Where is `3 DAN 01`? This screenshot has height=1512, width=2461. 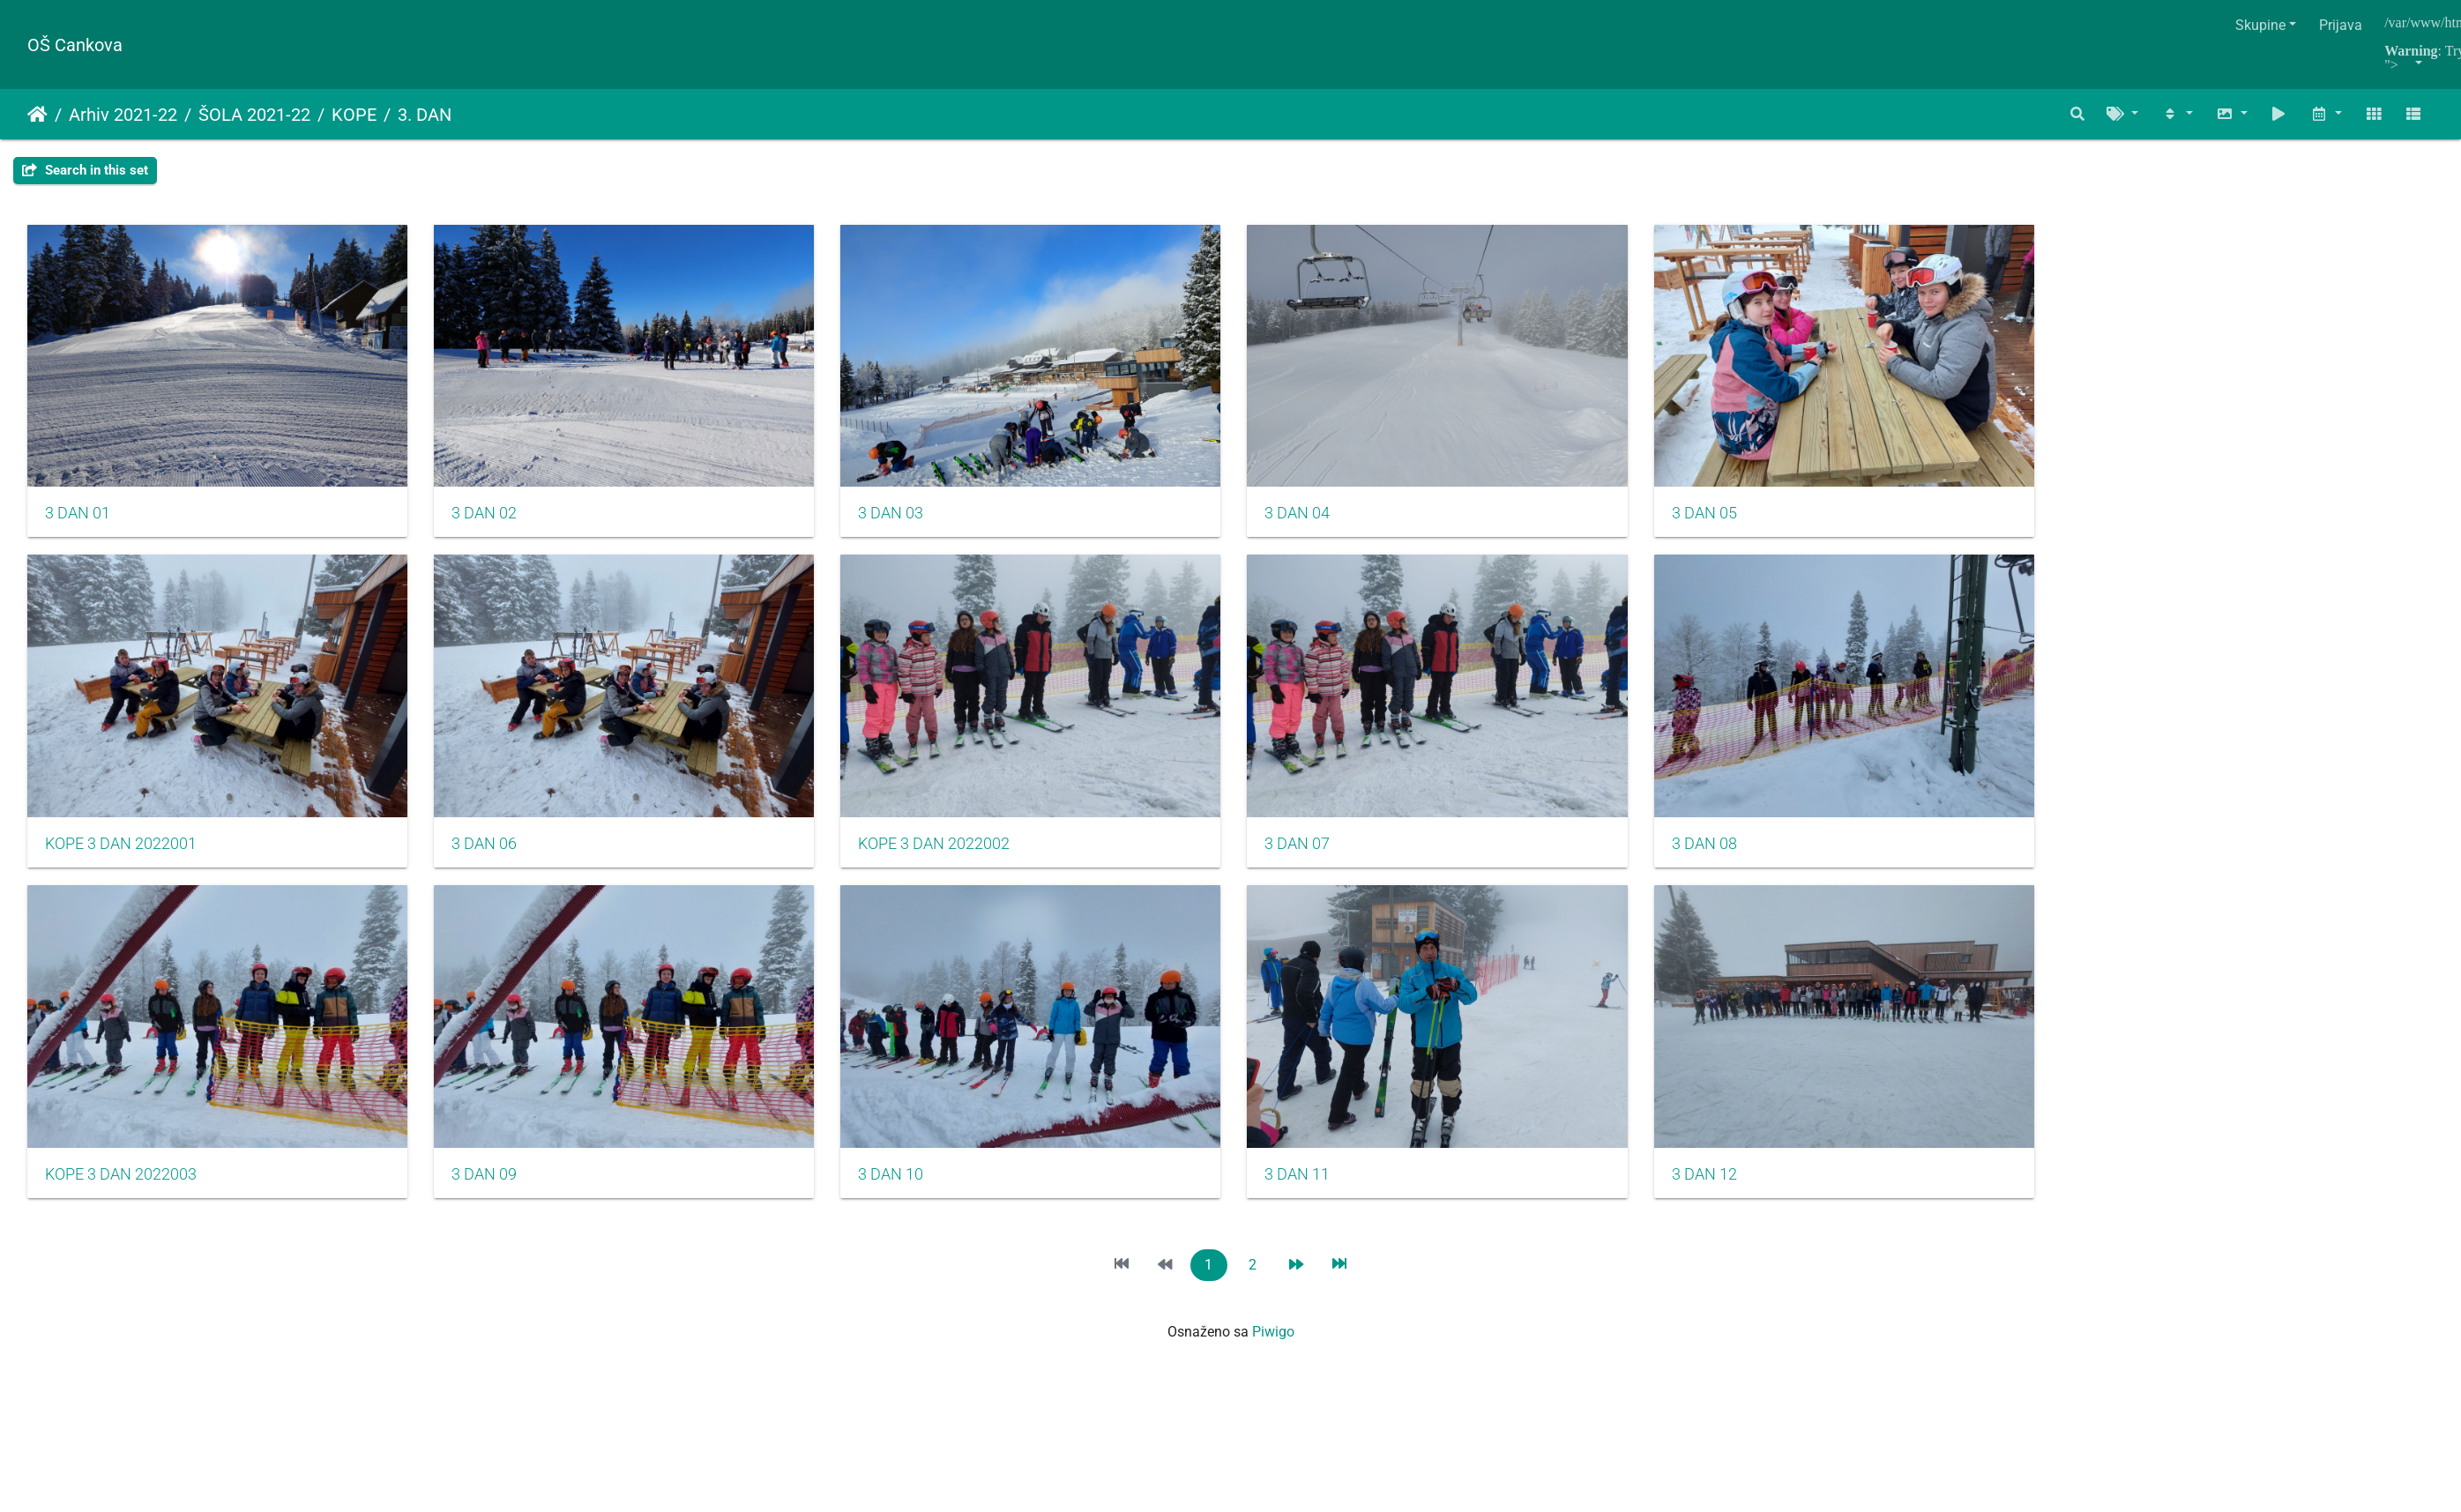 3 DAN 01 is located at coordinates (77, 521).